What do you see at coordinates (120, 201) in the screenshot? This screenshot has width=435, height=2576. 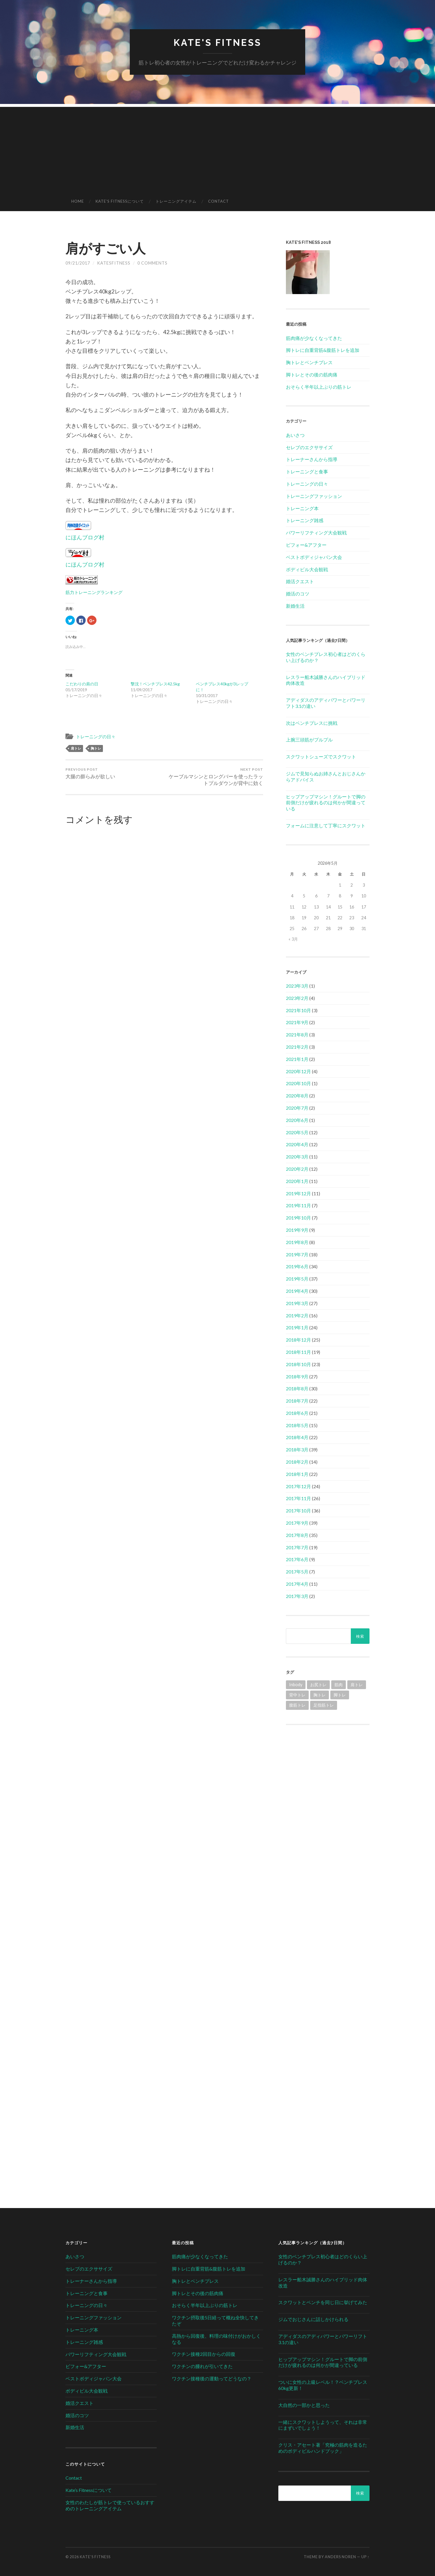 I see `Kate’s Fitnessについて` at bounding box center [120, 201].